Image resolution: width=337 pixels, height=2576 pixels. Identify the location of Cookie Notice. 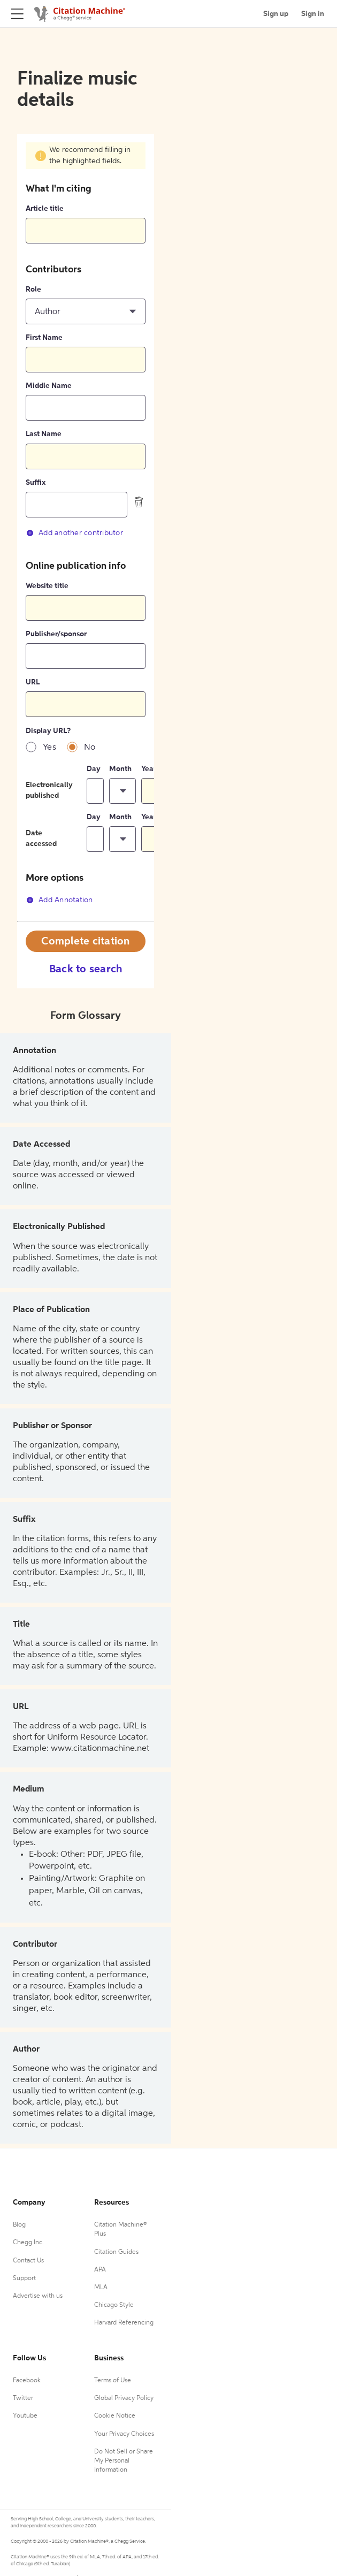
(114, 2416).